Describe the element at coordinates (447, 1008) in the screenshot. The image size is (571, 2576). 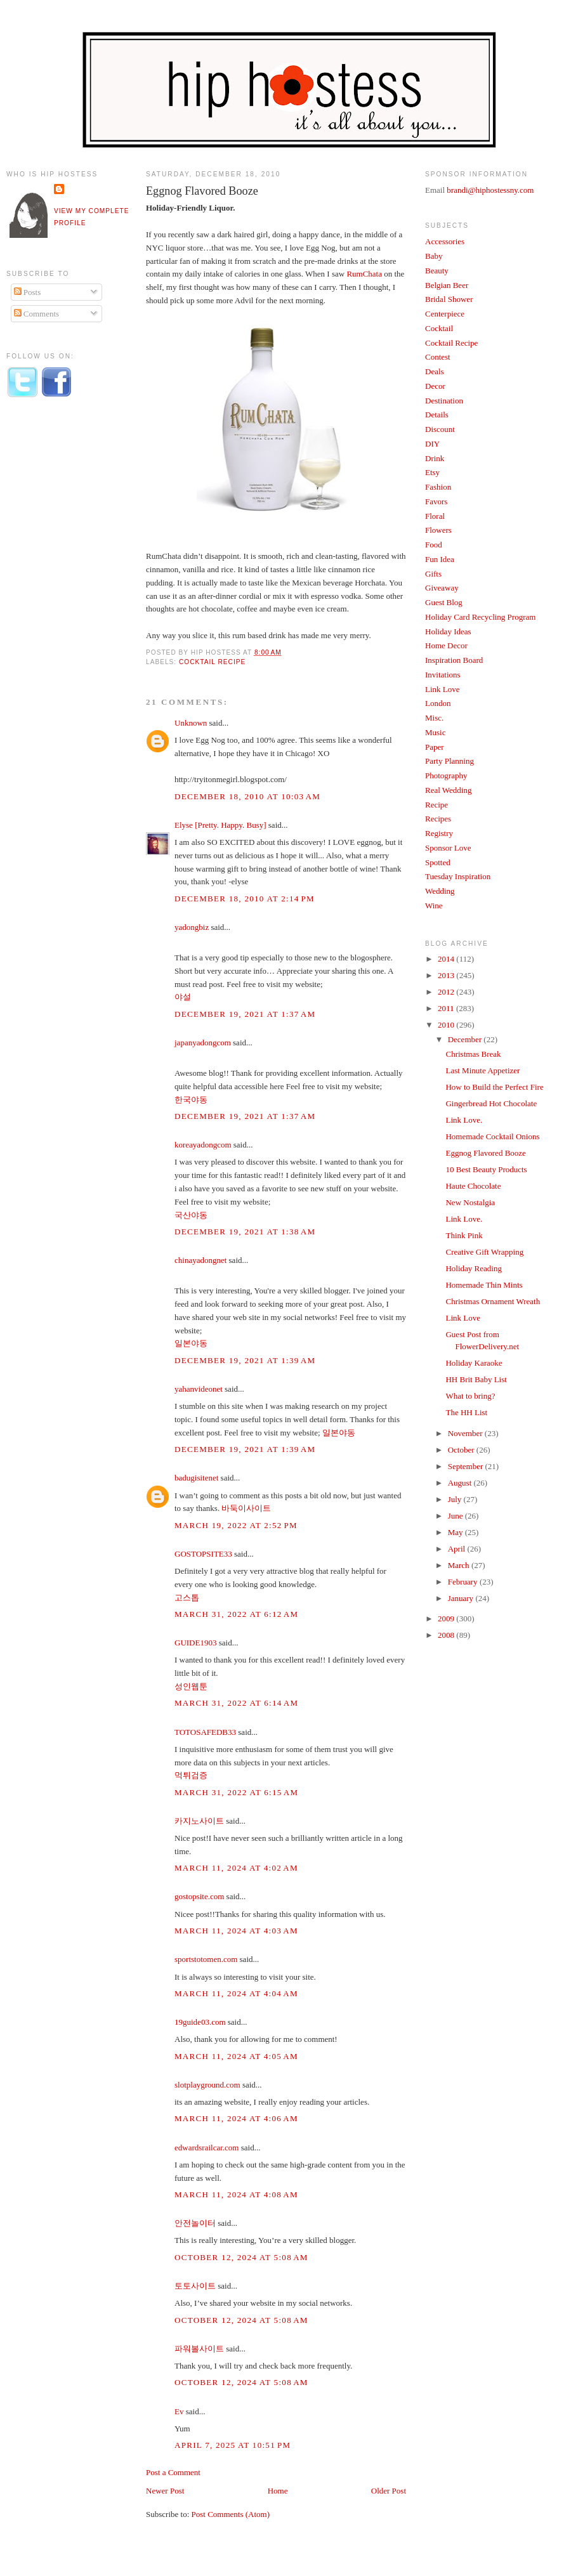
I see `2011` at that location.